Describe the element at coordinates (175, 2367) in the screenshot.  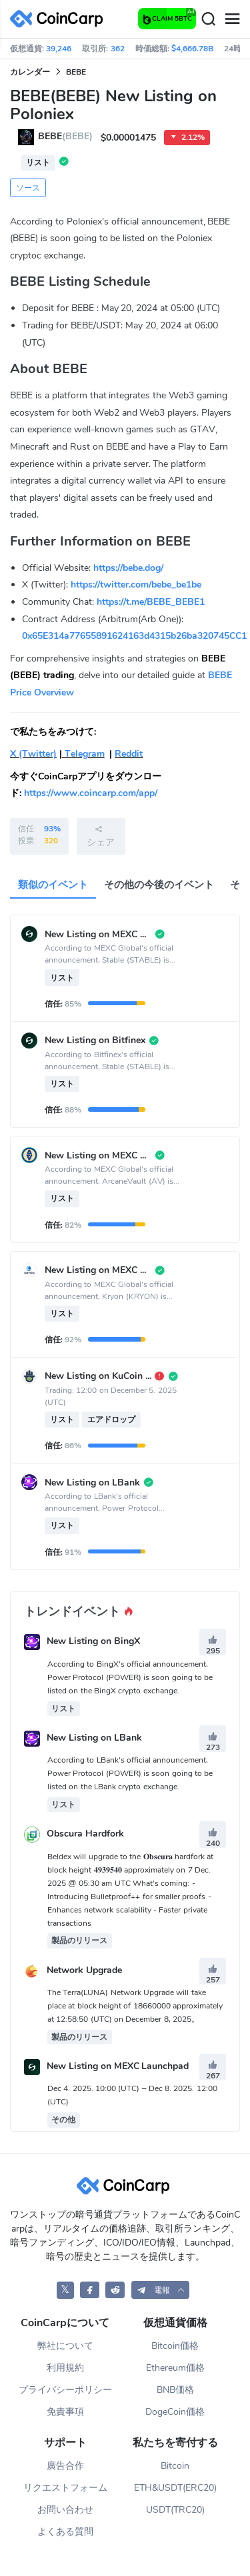
I see `Ethereum価格` at that location.